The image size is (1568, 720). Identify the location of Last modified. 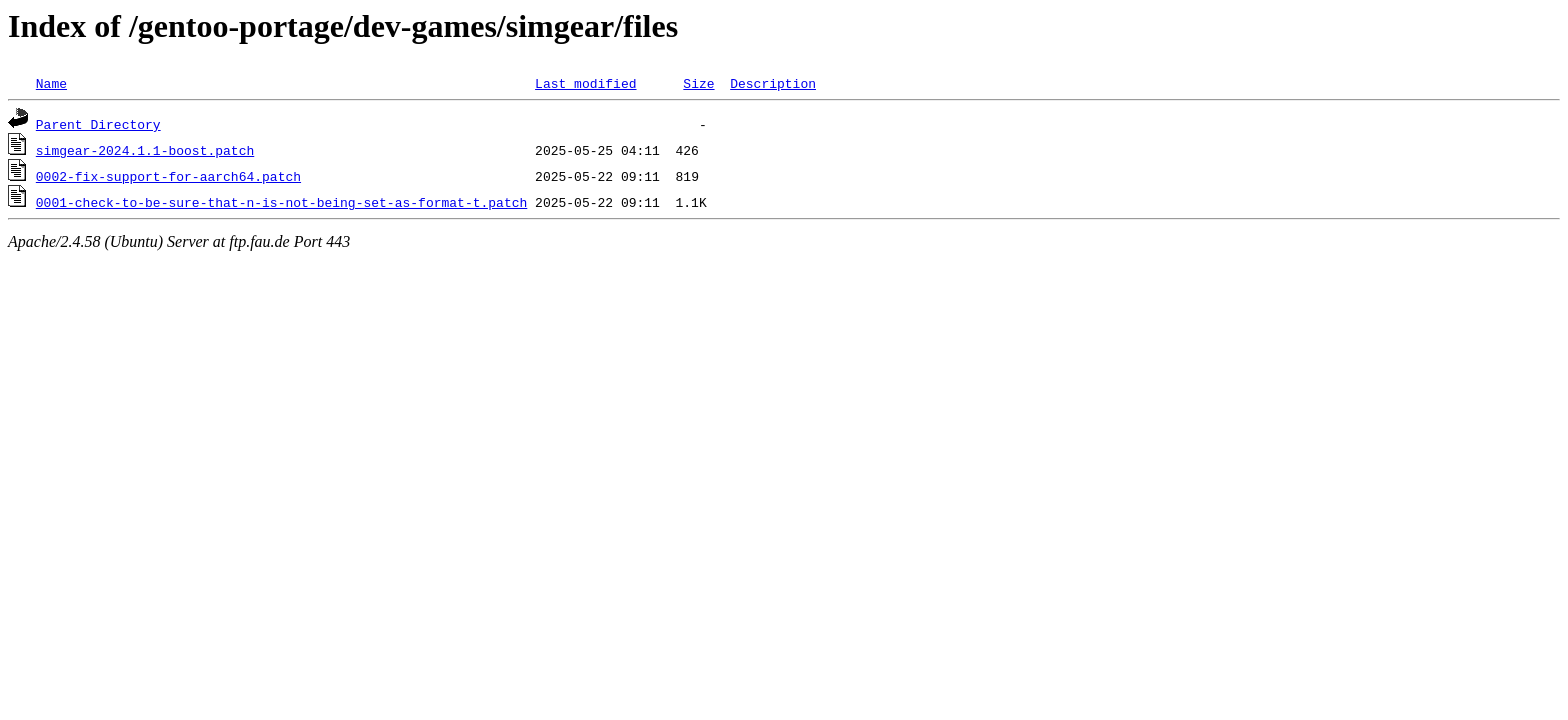
(585, 83).